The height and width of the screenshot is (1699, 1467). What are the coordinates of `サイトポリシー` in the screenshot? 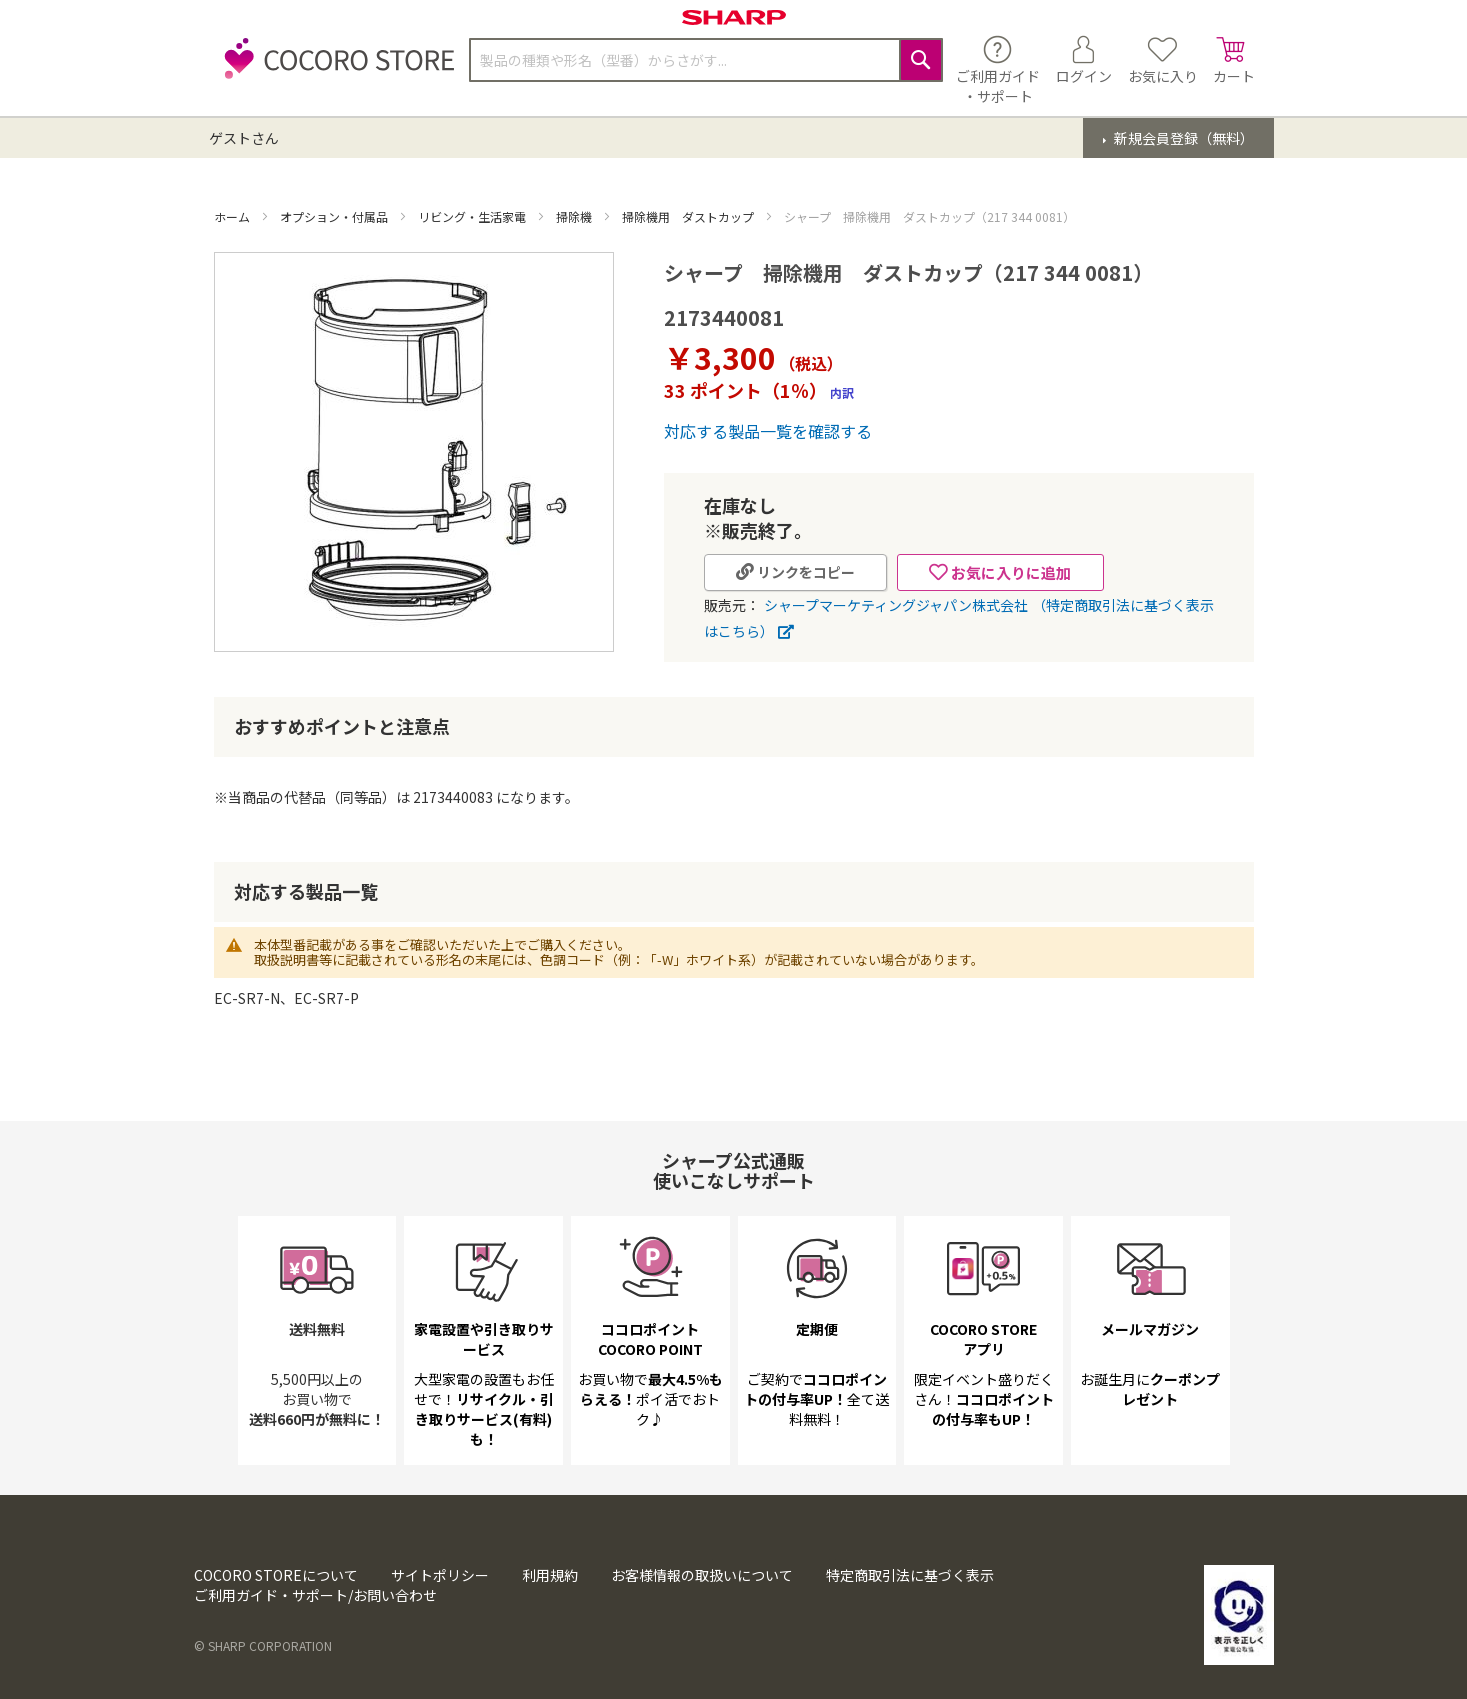 It's located at (440, 1575).